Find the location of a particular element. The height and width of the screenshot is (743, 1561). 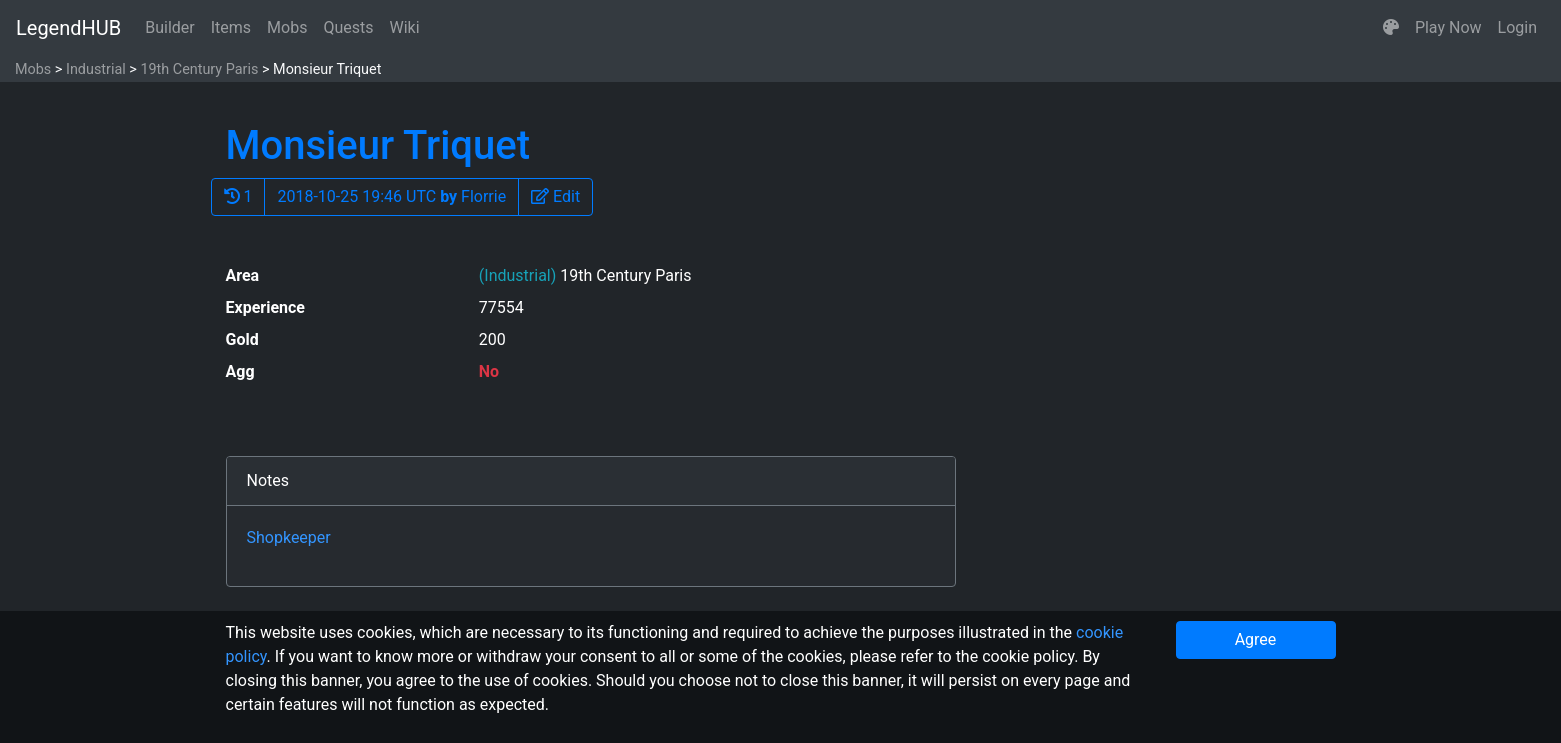

Wiki is located at coordinates (405, 27).